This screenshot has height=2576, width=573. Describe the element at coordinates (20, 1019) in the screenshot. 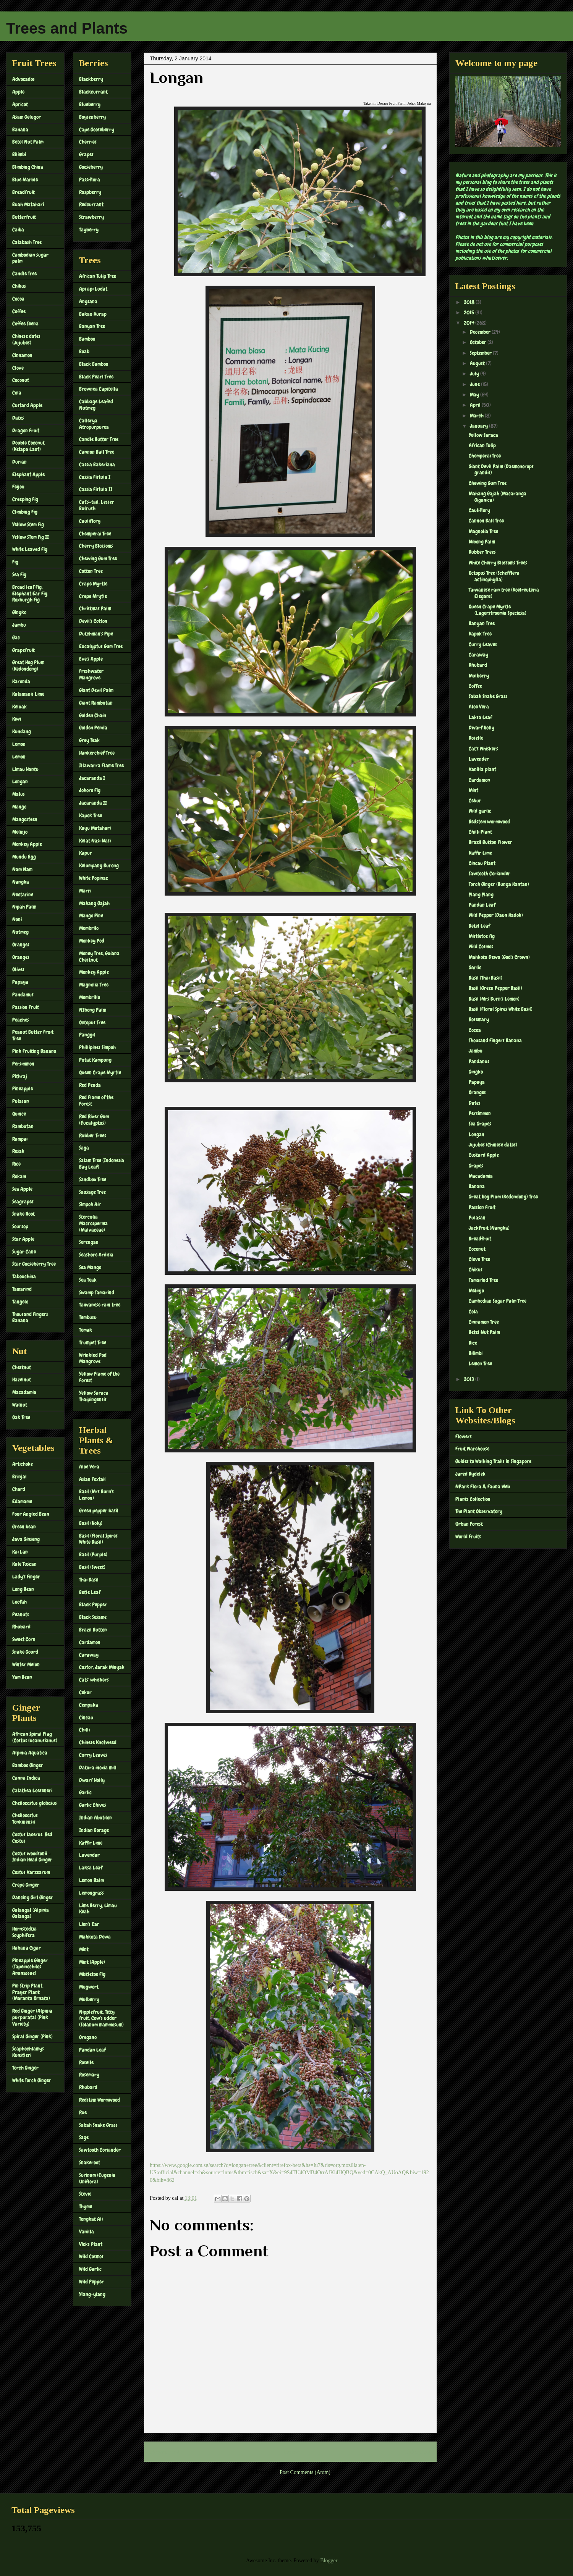

I see `Peaches` at that location.